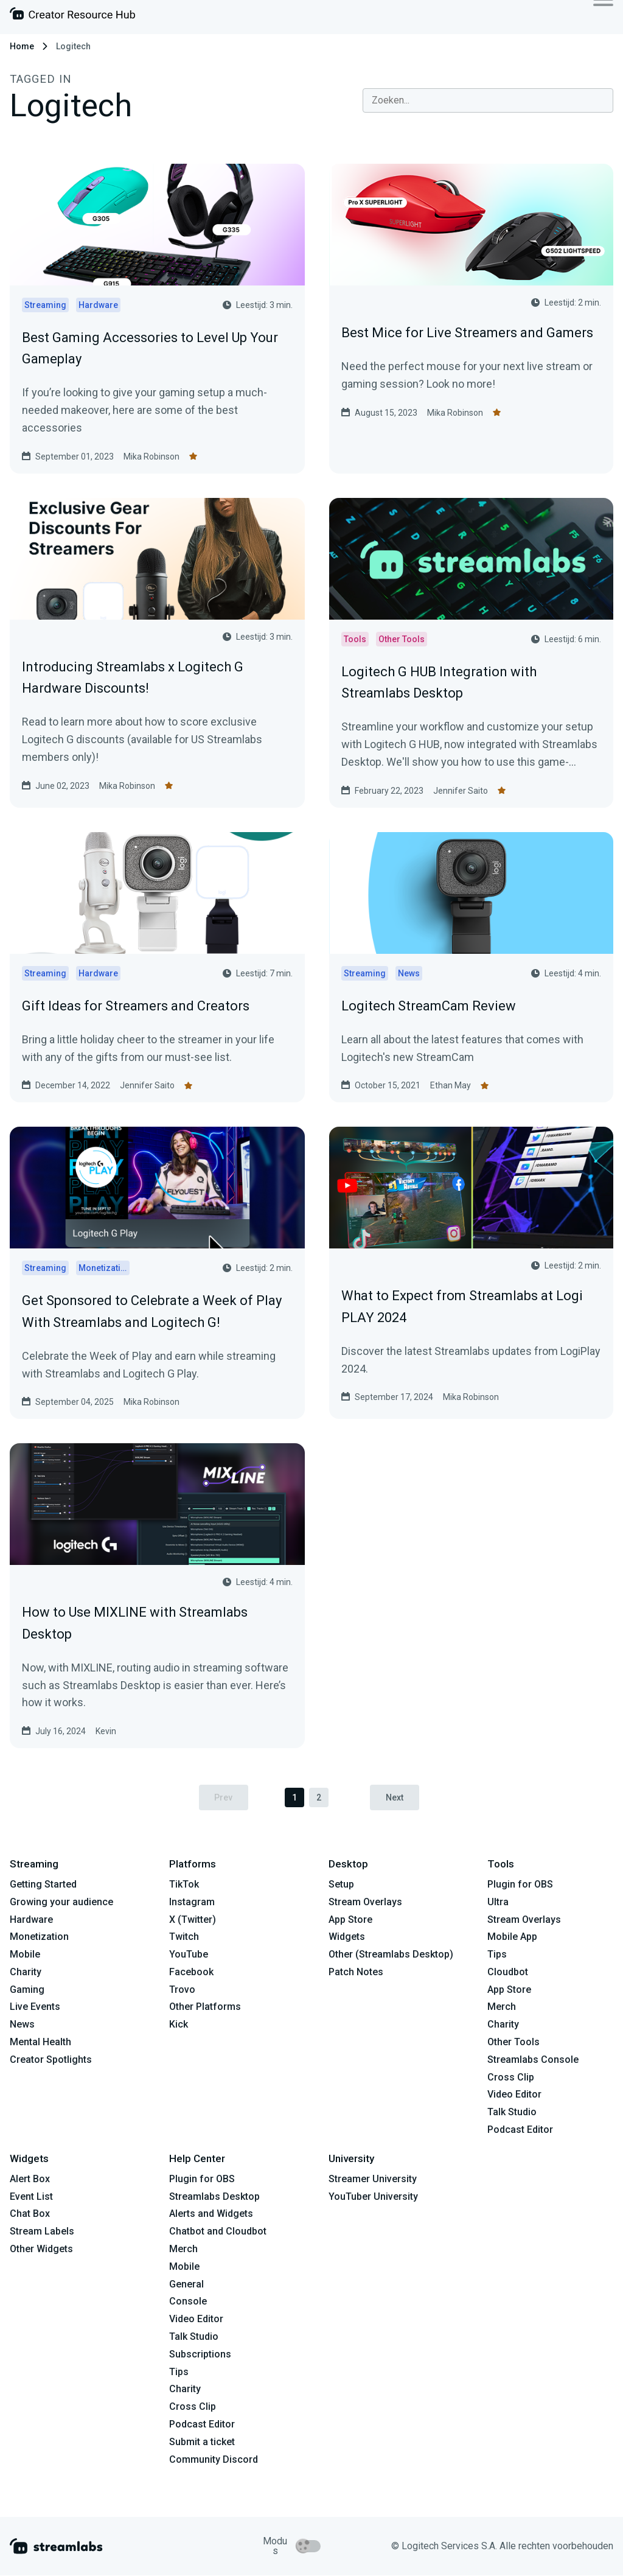 Image resolution: width=623 pixels, height=2576 pixels. Describe the element at coordinates (22, 46) in the screenshot. I see `Home` at that location.